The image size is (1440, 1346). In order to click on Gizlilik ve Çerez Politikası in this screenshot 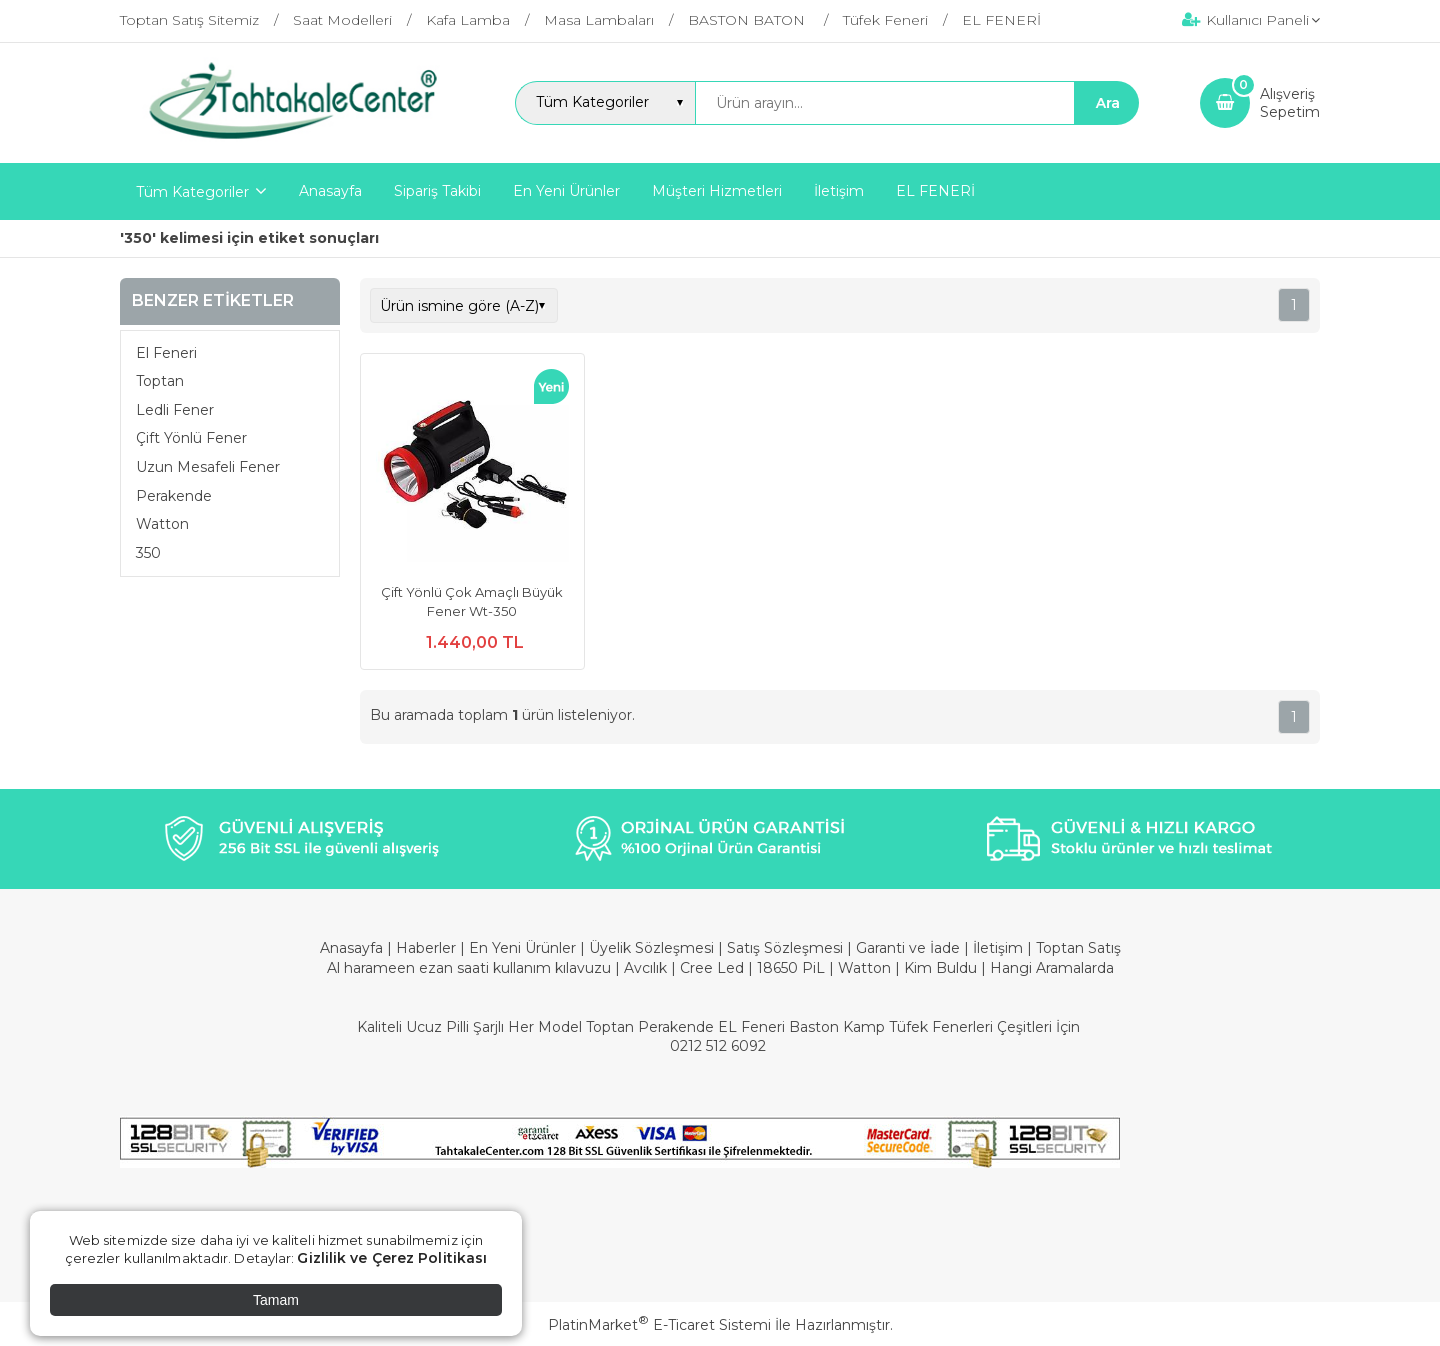, I will do `click(392, 1258)`.